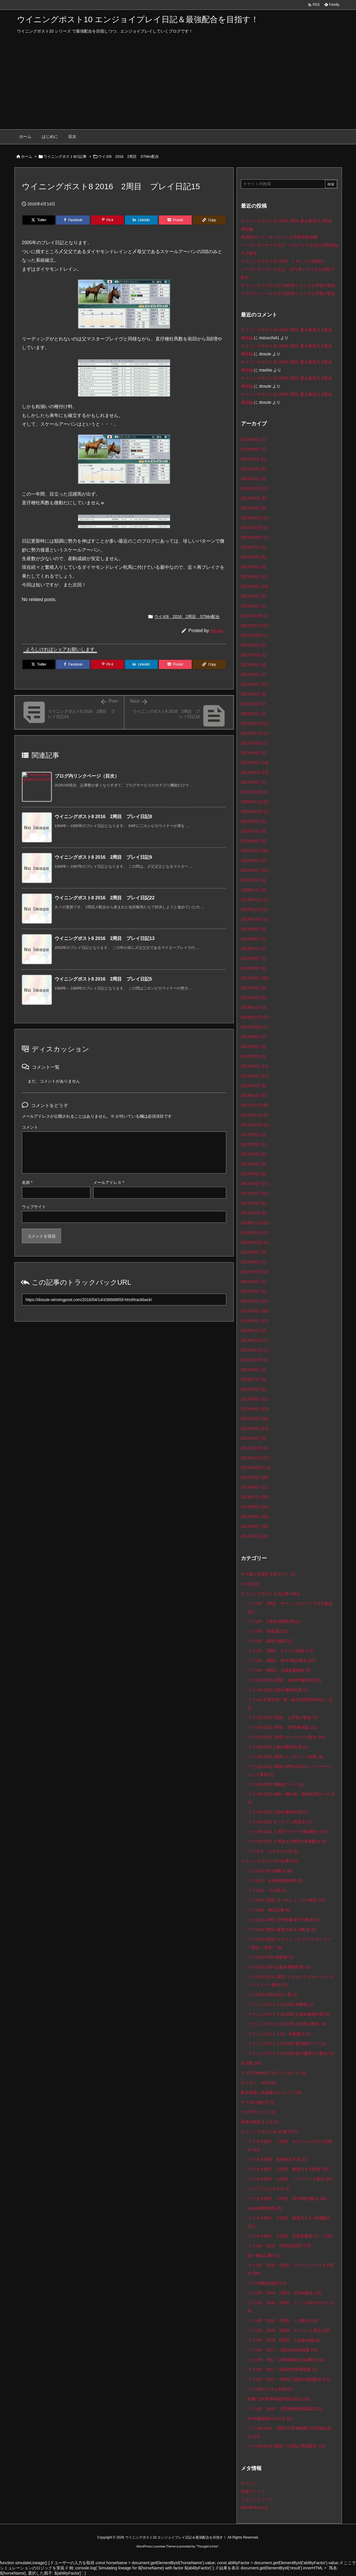 Image resolution: width=356 pixels, height=2576 pixels. I want to click on ホーム, so click(26, 156).